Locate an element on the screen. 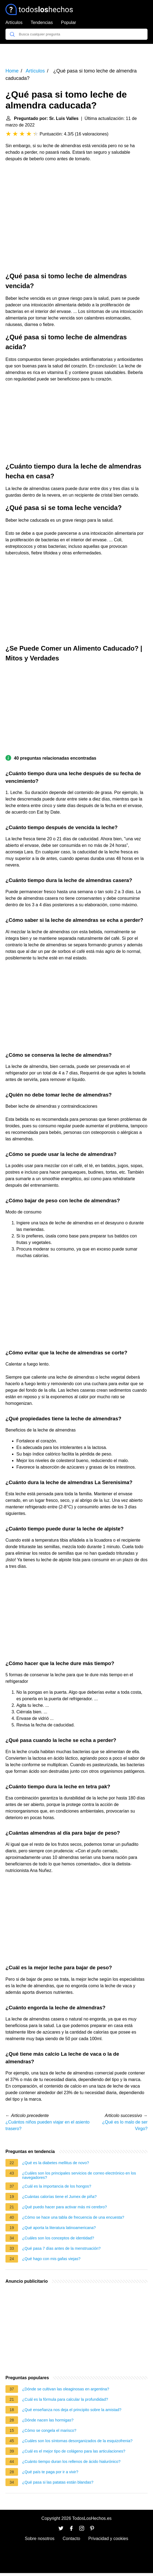  ¿Qué puedo hacer para activar más mi cerebro? is located at coordinates (64, 2207).